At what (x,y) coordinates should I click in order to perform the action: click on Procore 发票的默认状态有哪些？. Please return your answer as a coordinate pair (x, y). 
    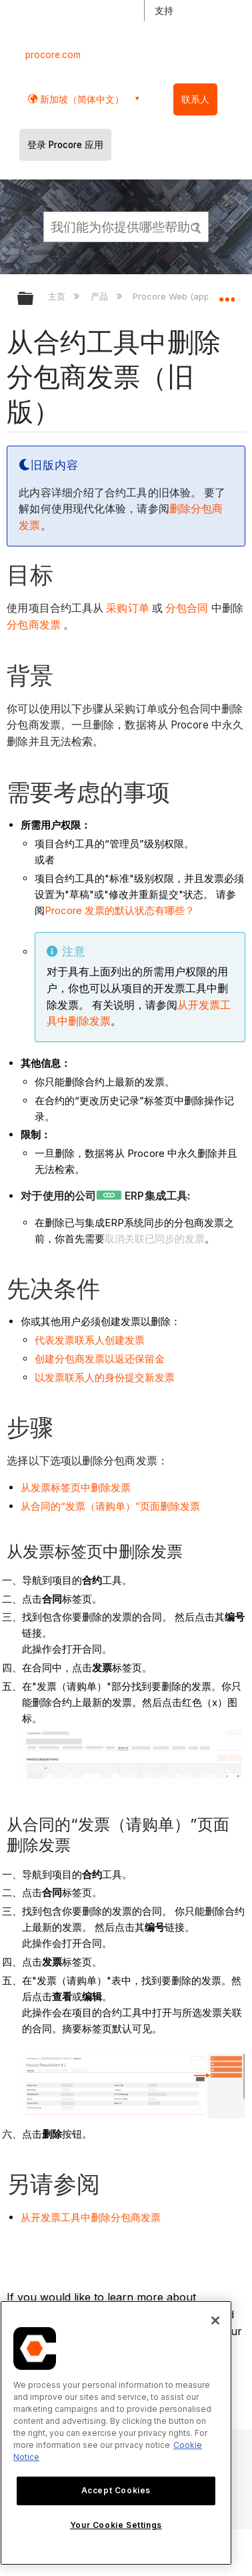
    Looking at the image, I should click on (120, 910).